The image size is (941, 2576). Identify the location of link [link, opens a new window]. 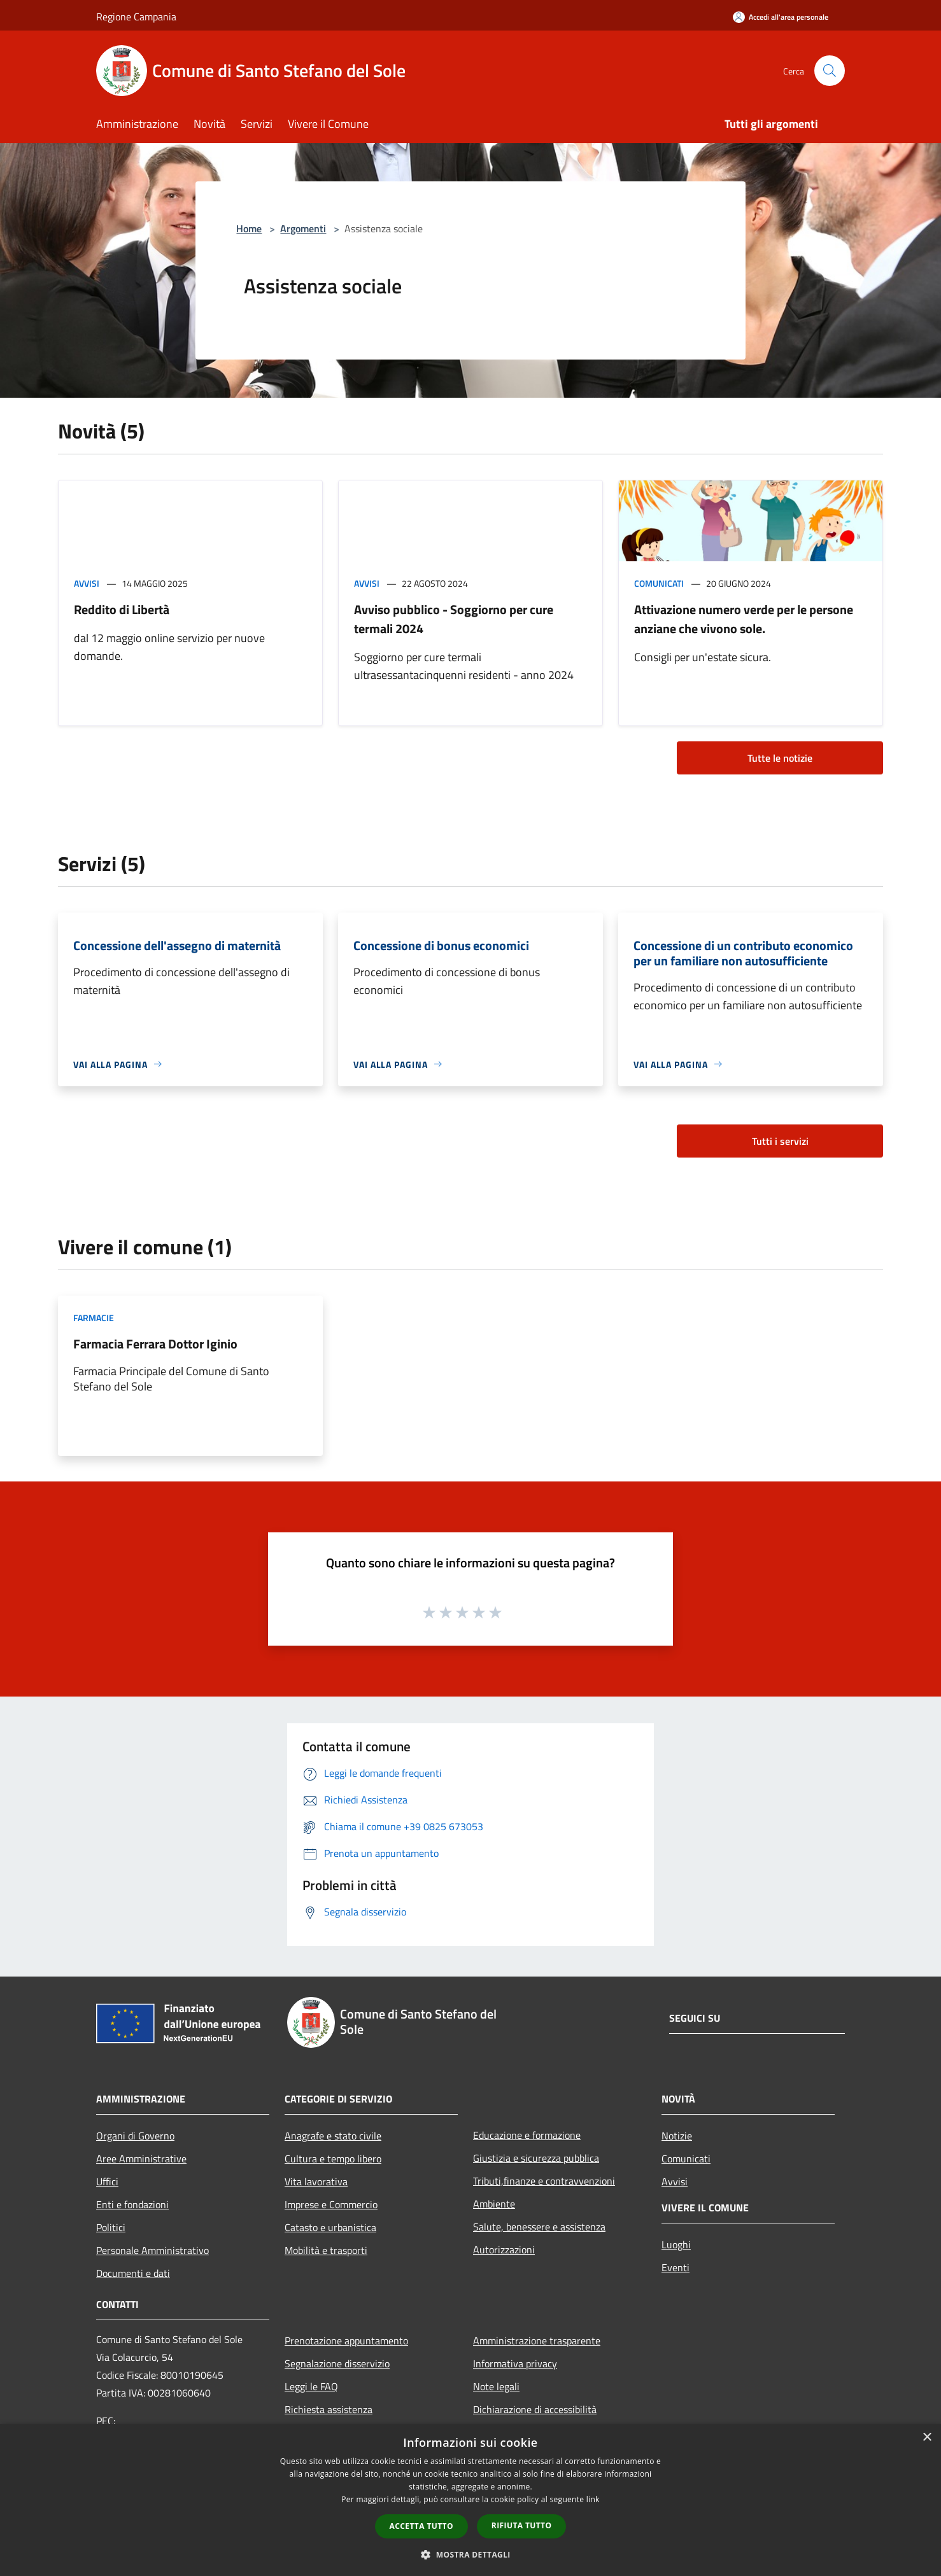
(593, 2499).